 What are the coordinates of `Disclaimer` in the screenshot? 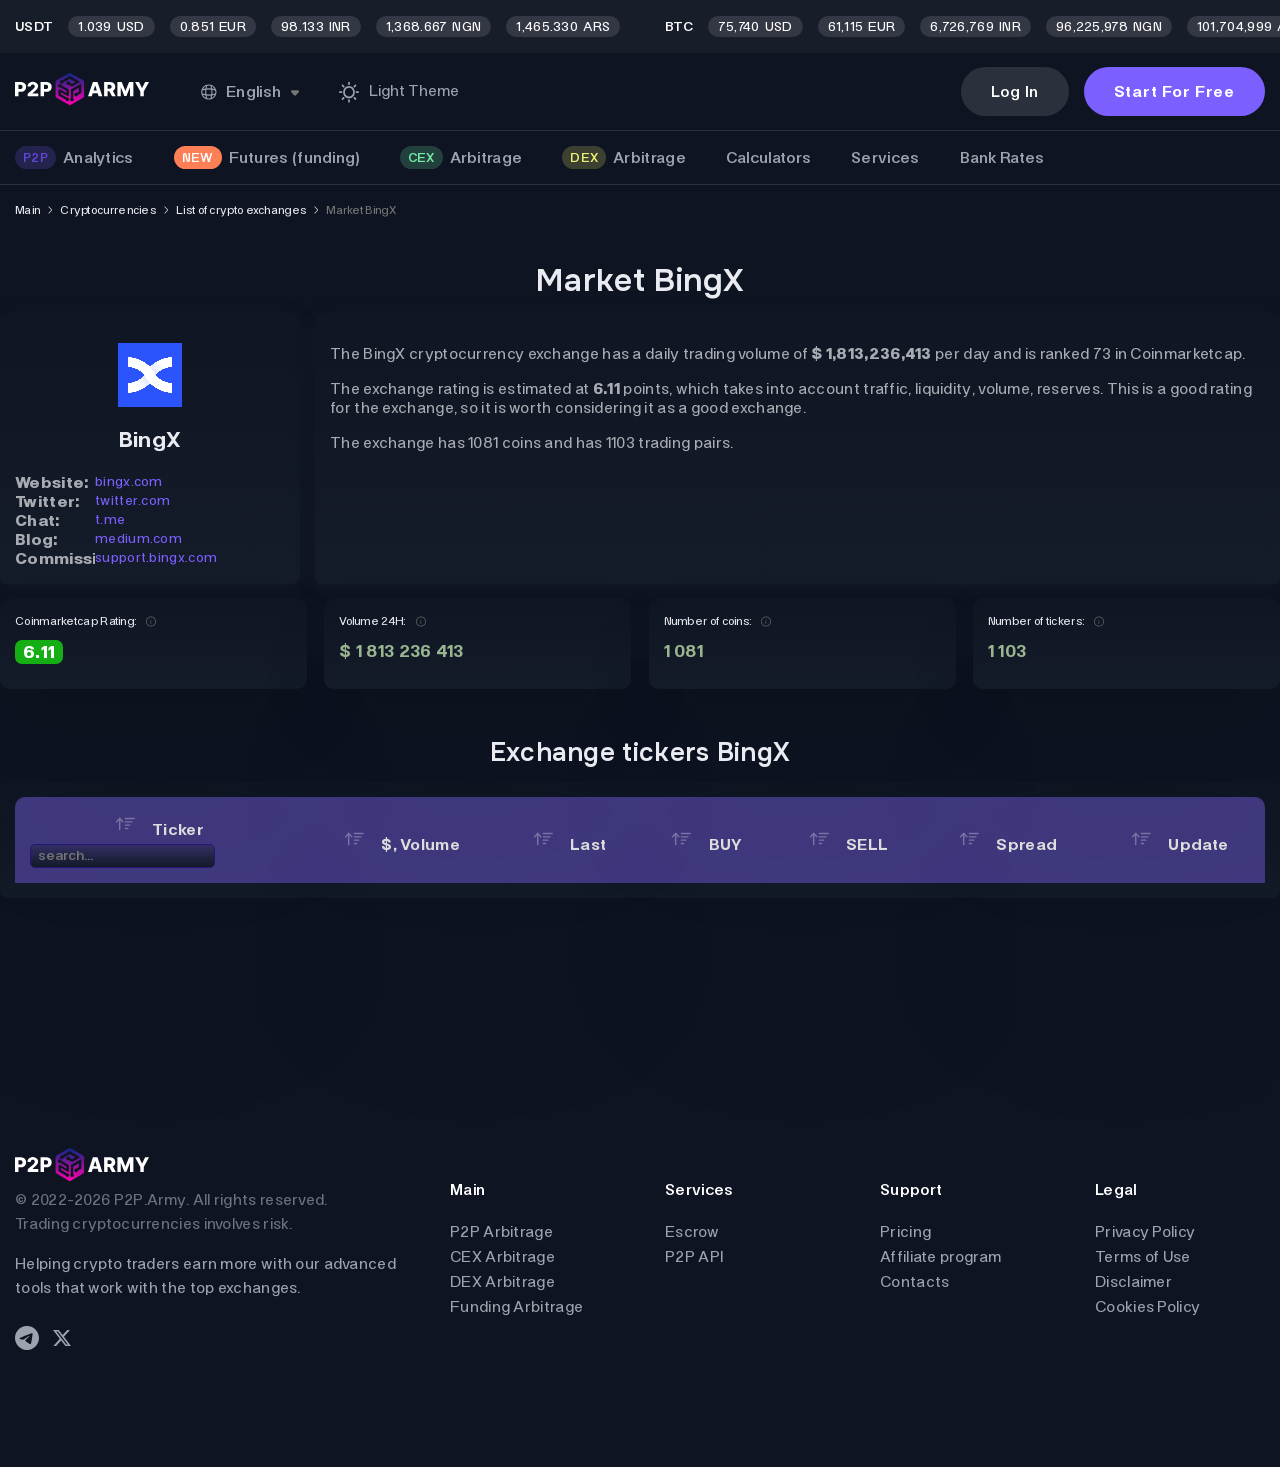 It's located at (1133, 1281).